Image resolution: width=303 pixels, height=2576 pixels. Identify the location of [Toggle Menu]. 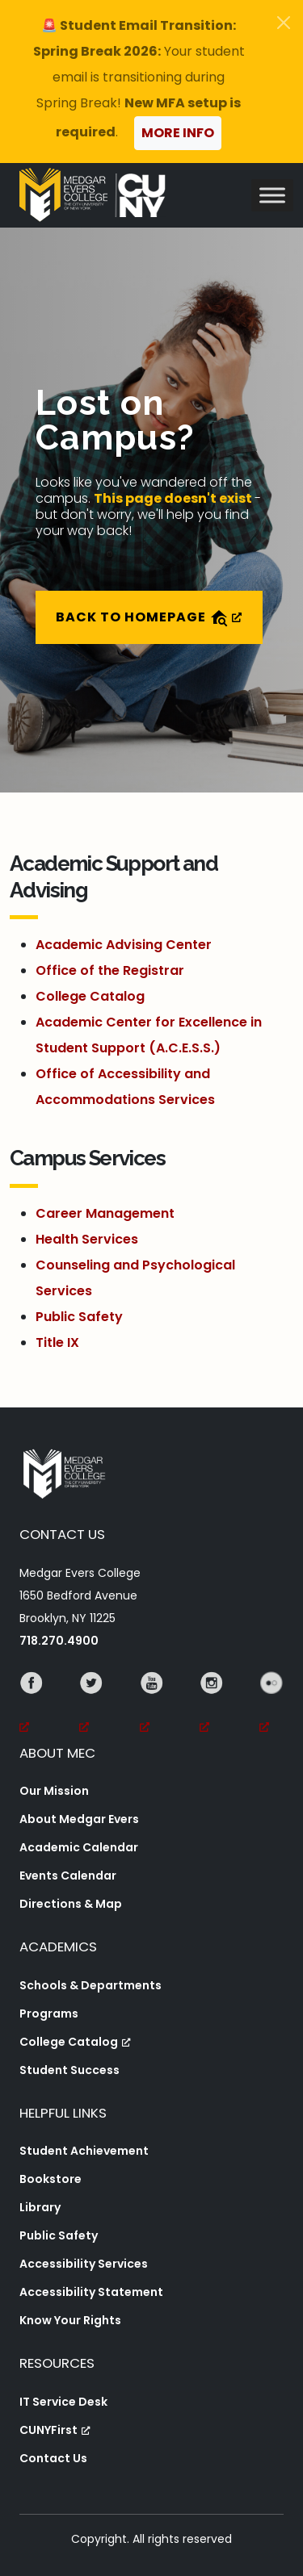
(272, 195).